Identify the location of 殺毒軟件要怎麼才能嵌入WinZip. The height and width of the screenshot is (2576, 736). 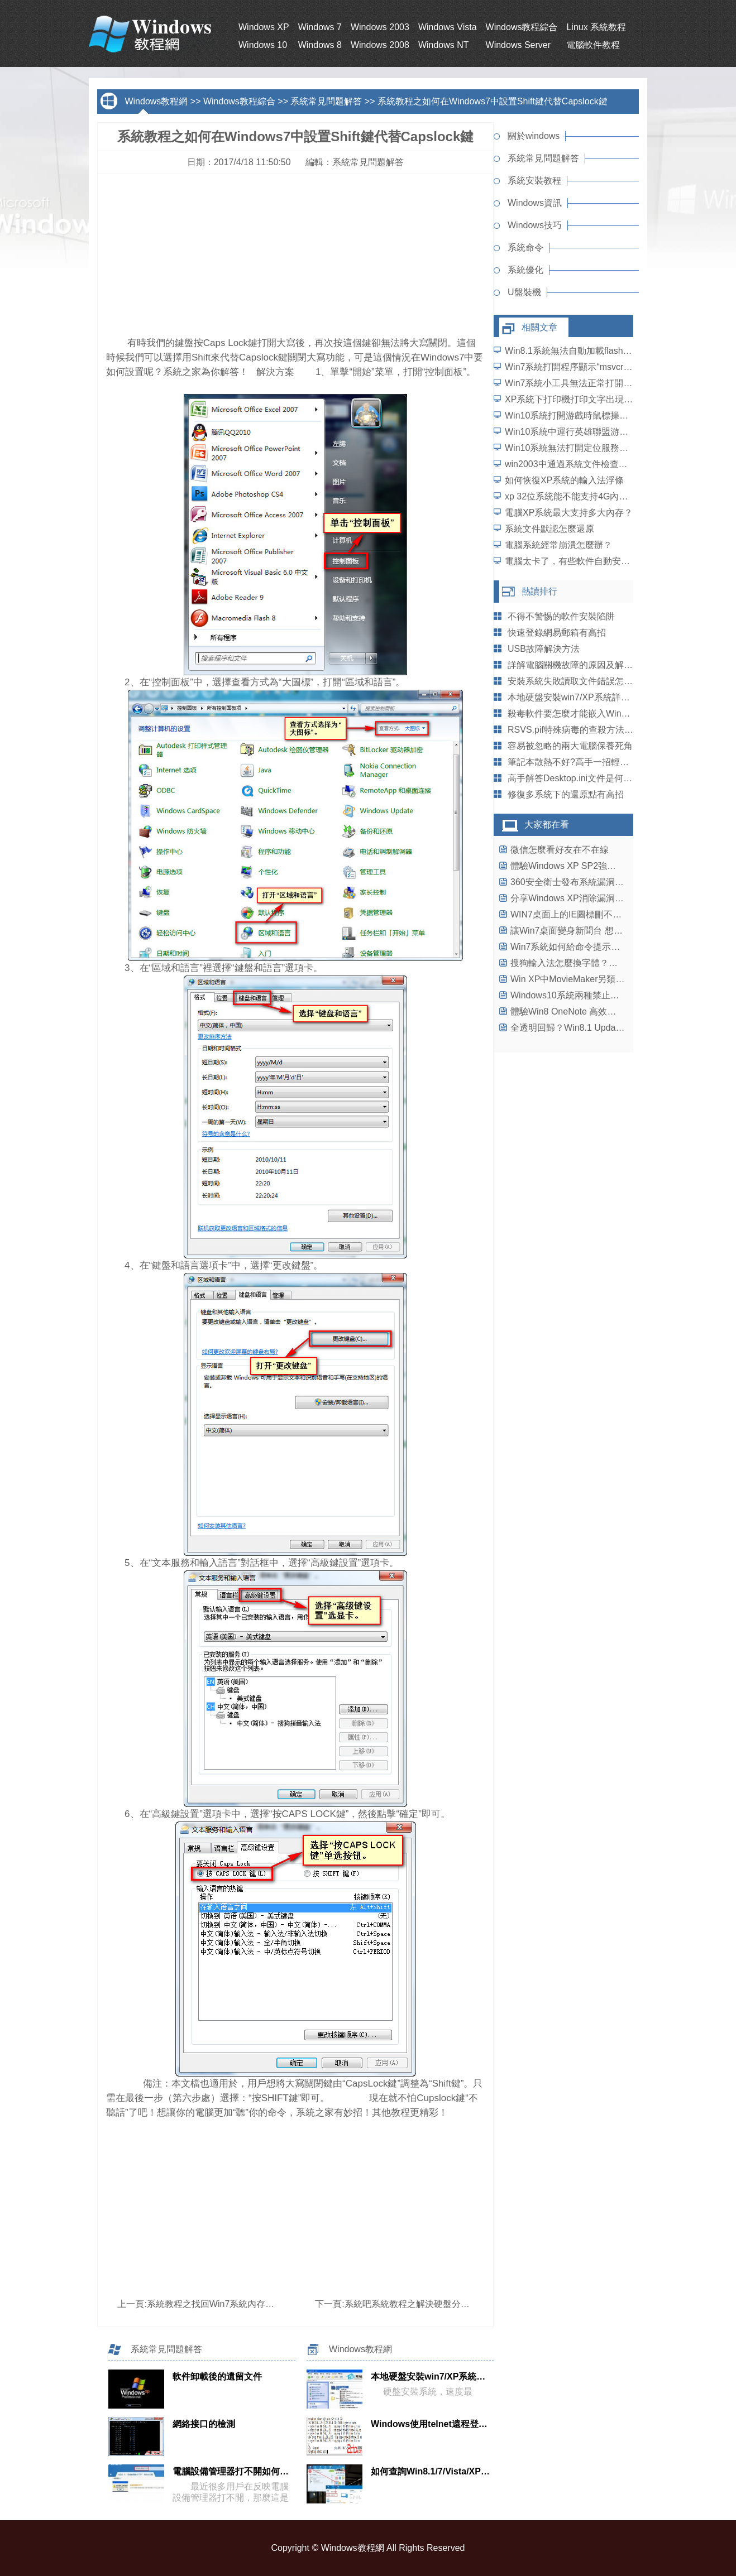
(571, 713).